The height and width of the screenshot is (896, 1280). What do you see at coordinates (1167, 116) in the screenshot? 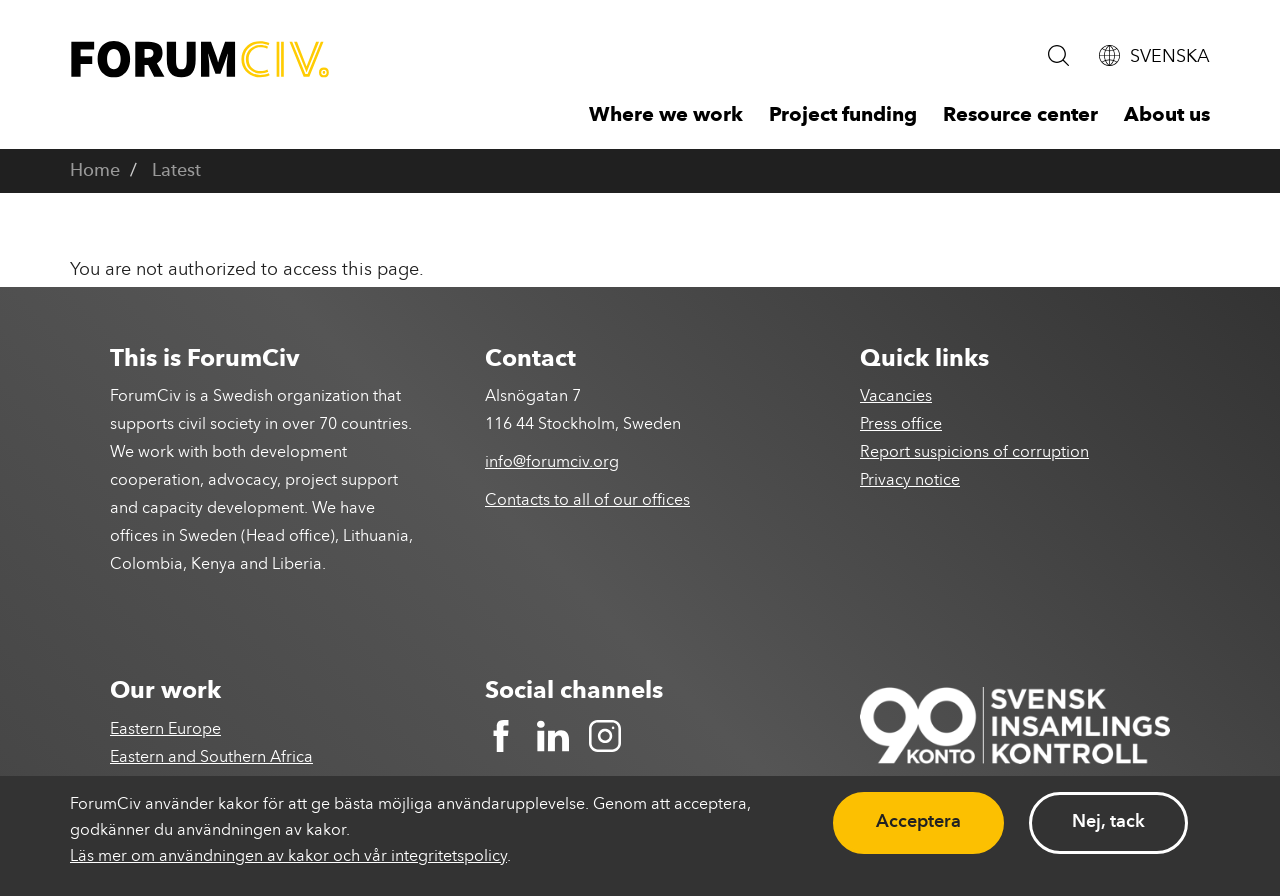
I see `About us` at bounding box center [1167, 116].